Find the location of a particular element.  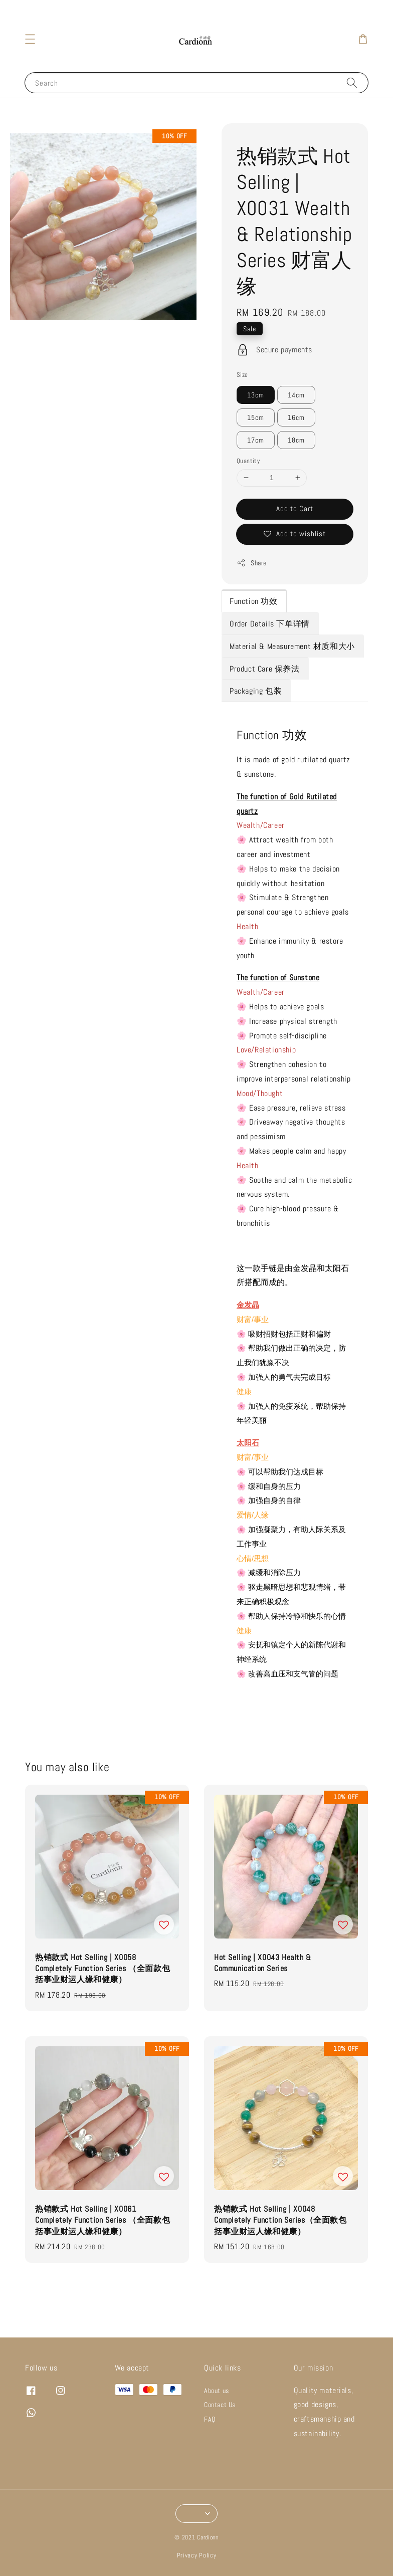

16cm is located at coordinates (296, 417).